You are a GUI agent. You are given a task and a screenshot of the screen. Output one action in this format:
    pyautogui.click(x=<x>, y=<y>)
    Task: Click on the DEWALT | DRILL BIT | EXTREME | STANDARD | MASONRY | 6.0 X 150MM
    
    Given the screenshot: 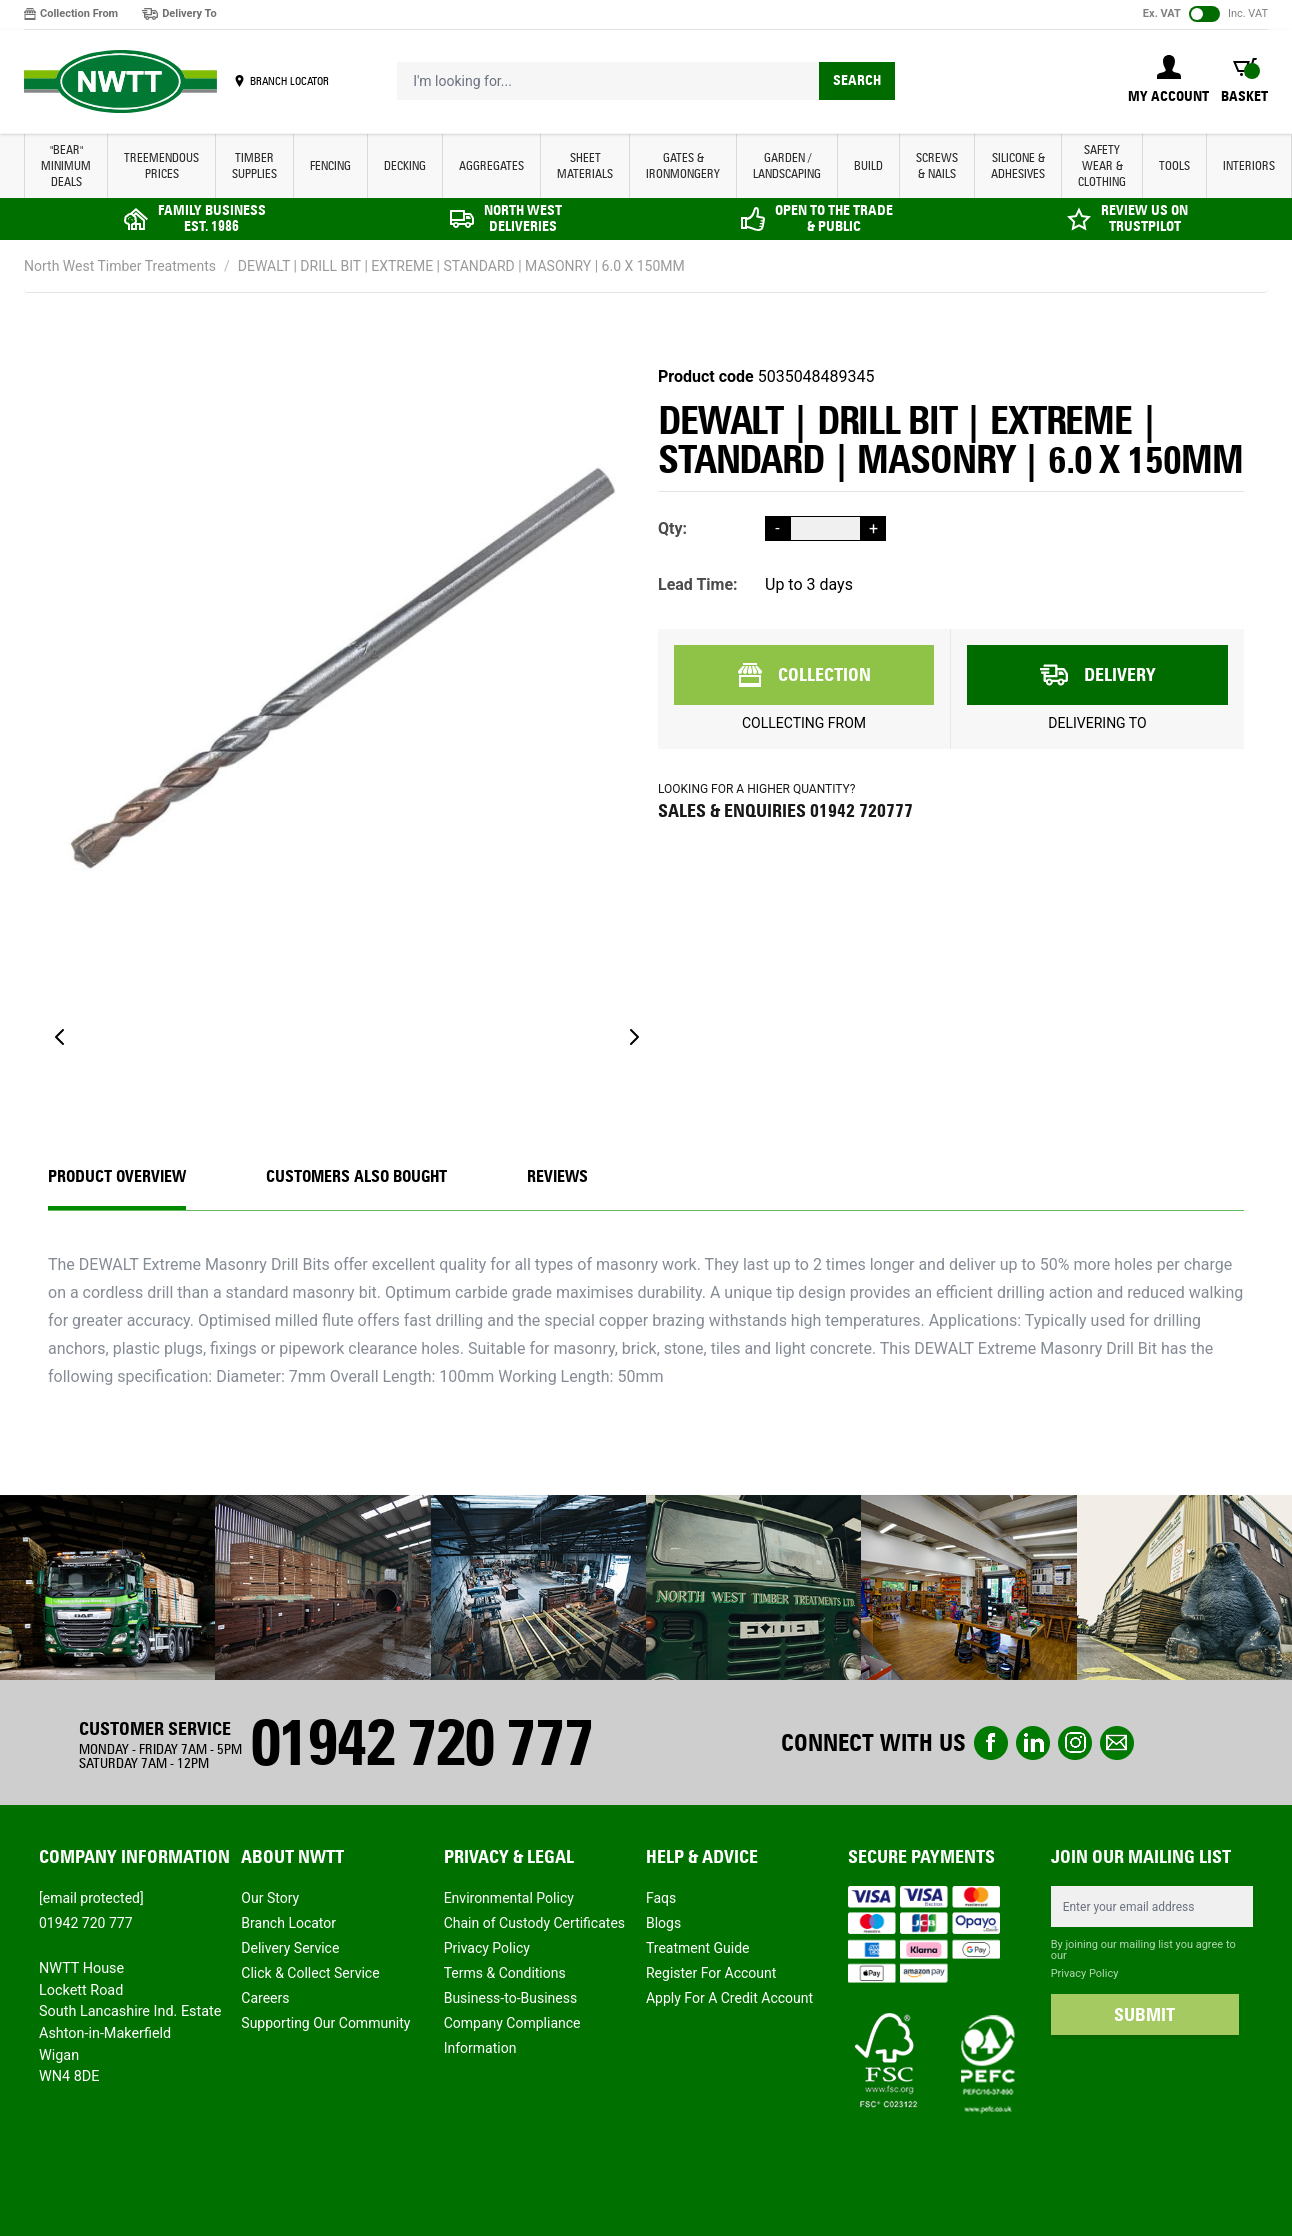 What is the action you would take?
    pyautogui.click(x=461, y=266)
    